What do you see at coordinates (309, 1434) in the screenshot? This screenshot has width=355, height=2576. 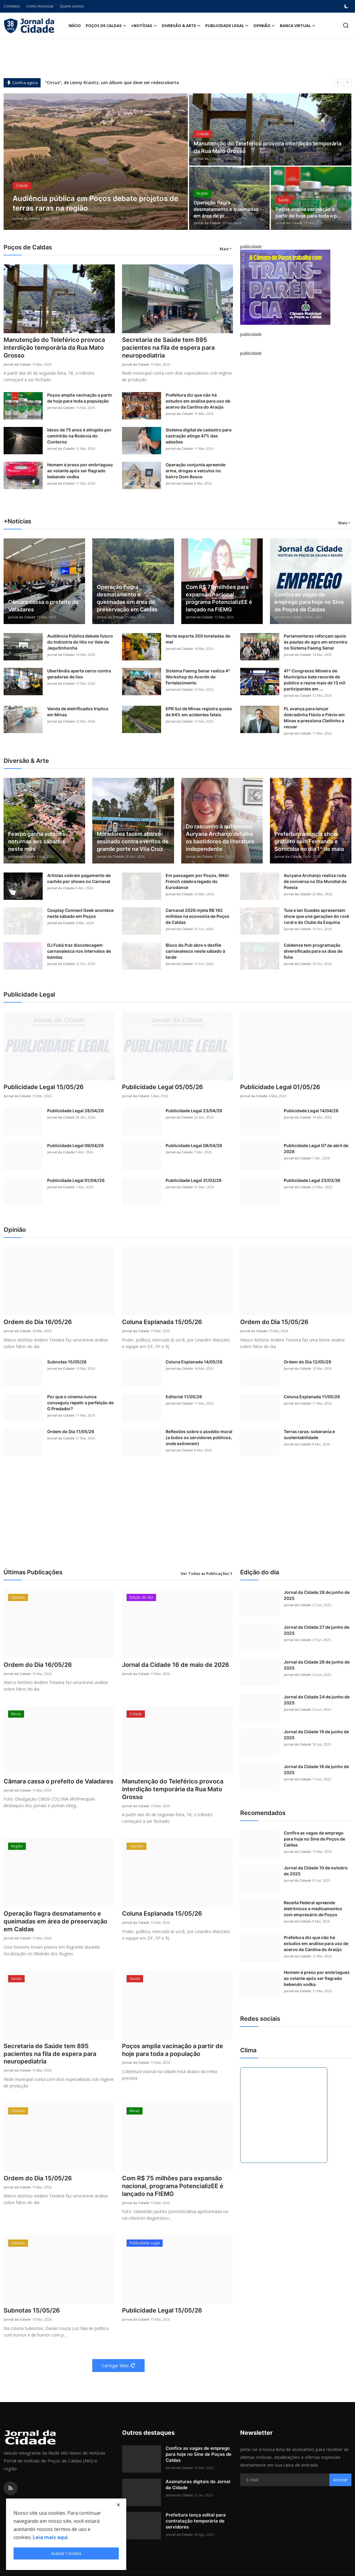 I see `Terras raras: soberania e sustentabilidade` at bounding box center [309, 1434].